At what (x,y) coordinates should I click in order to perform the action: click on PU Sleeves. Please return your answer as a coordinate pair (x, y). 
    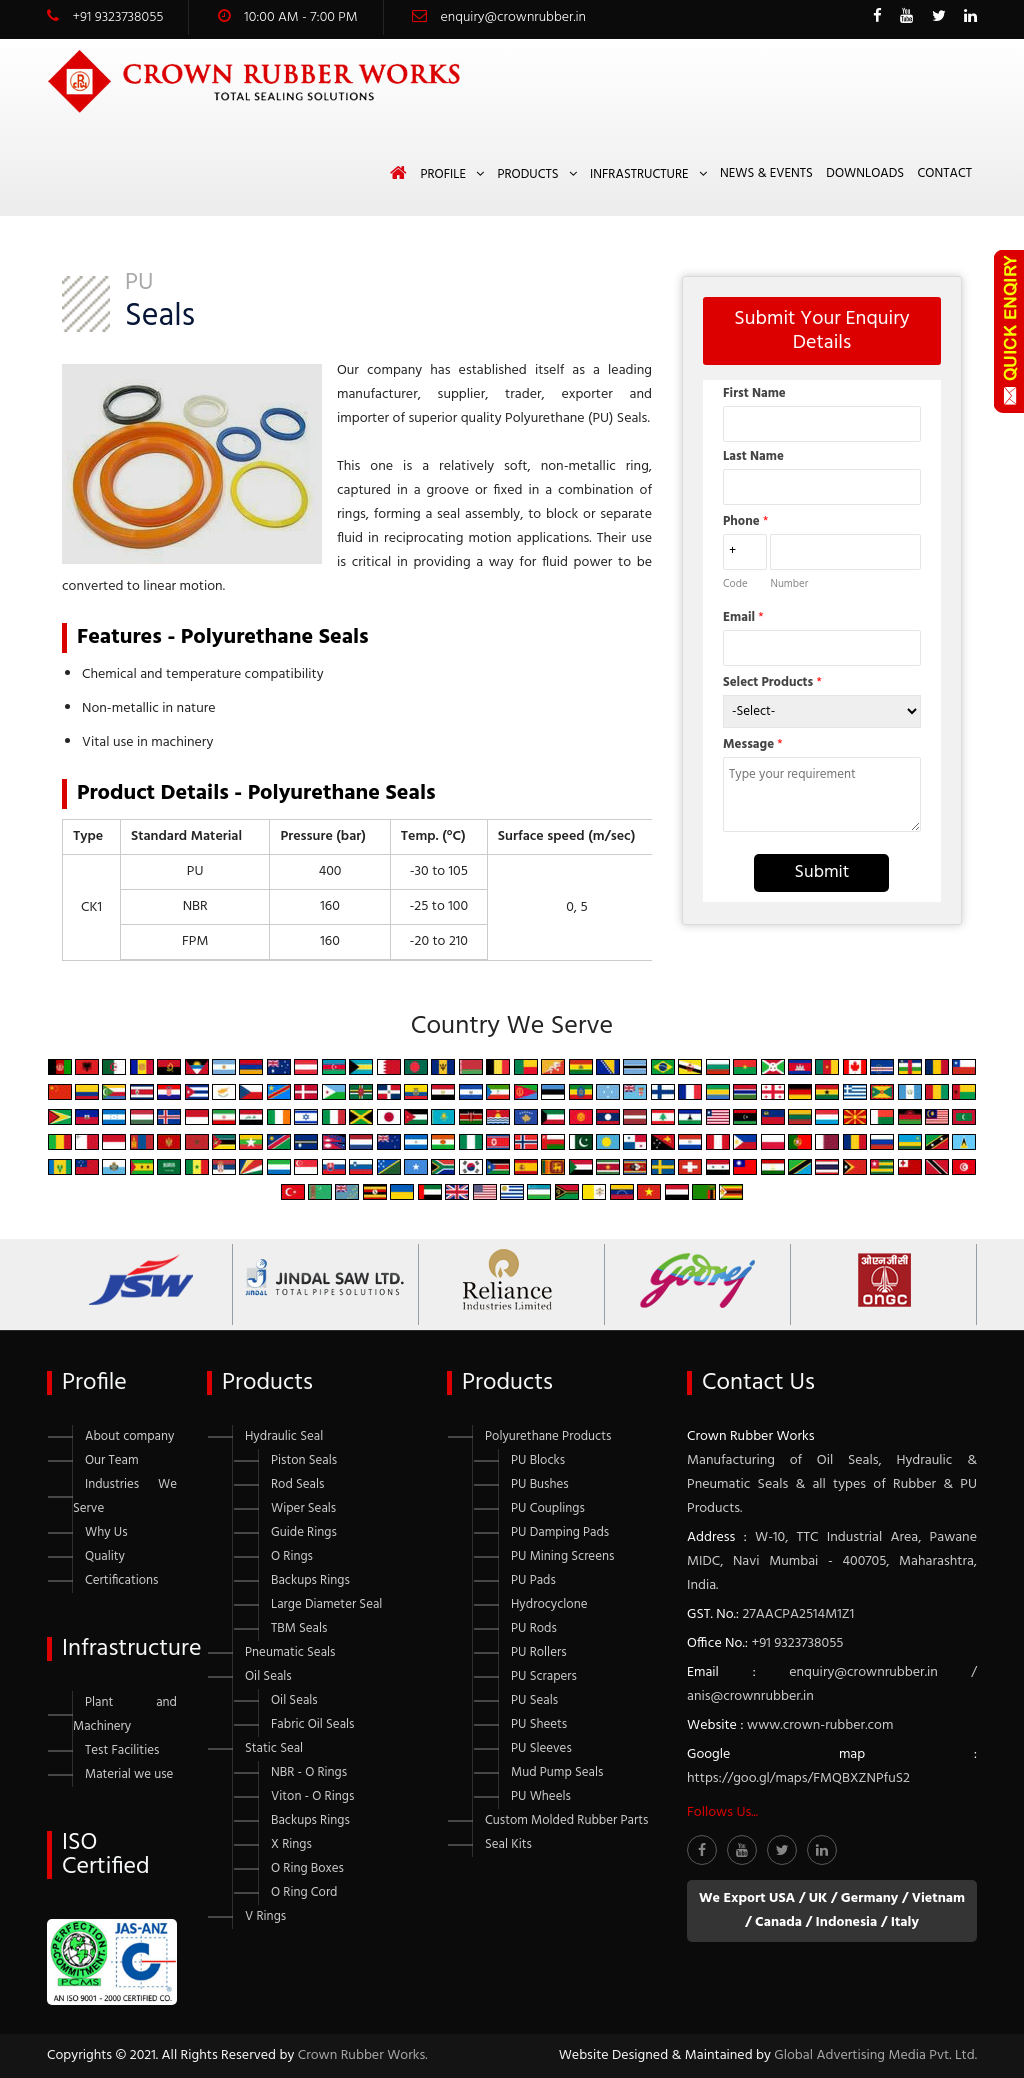
    Looking at the image, I should click on (541, 1748).